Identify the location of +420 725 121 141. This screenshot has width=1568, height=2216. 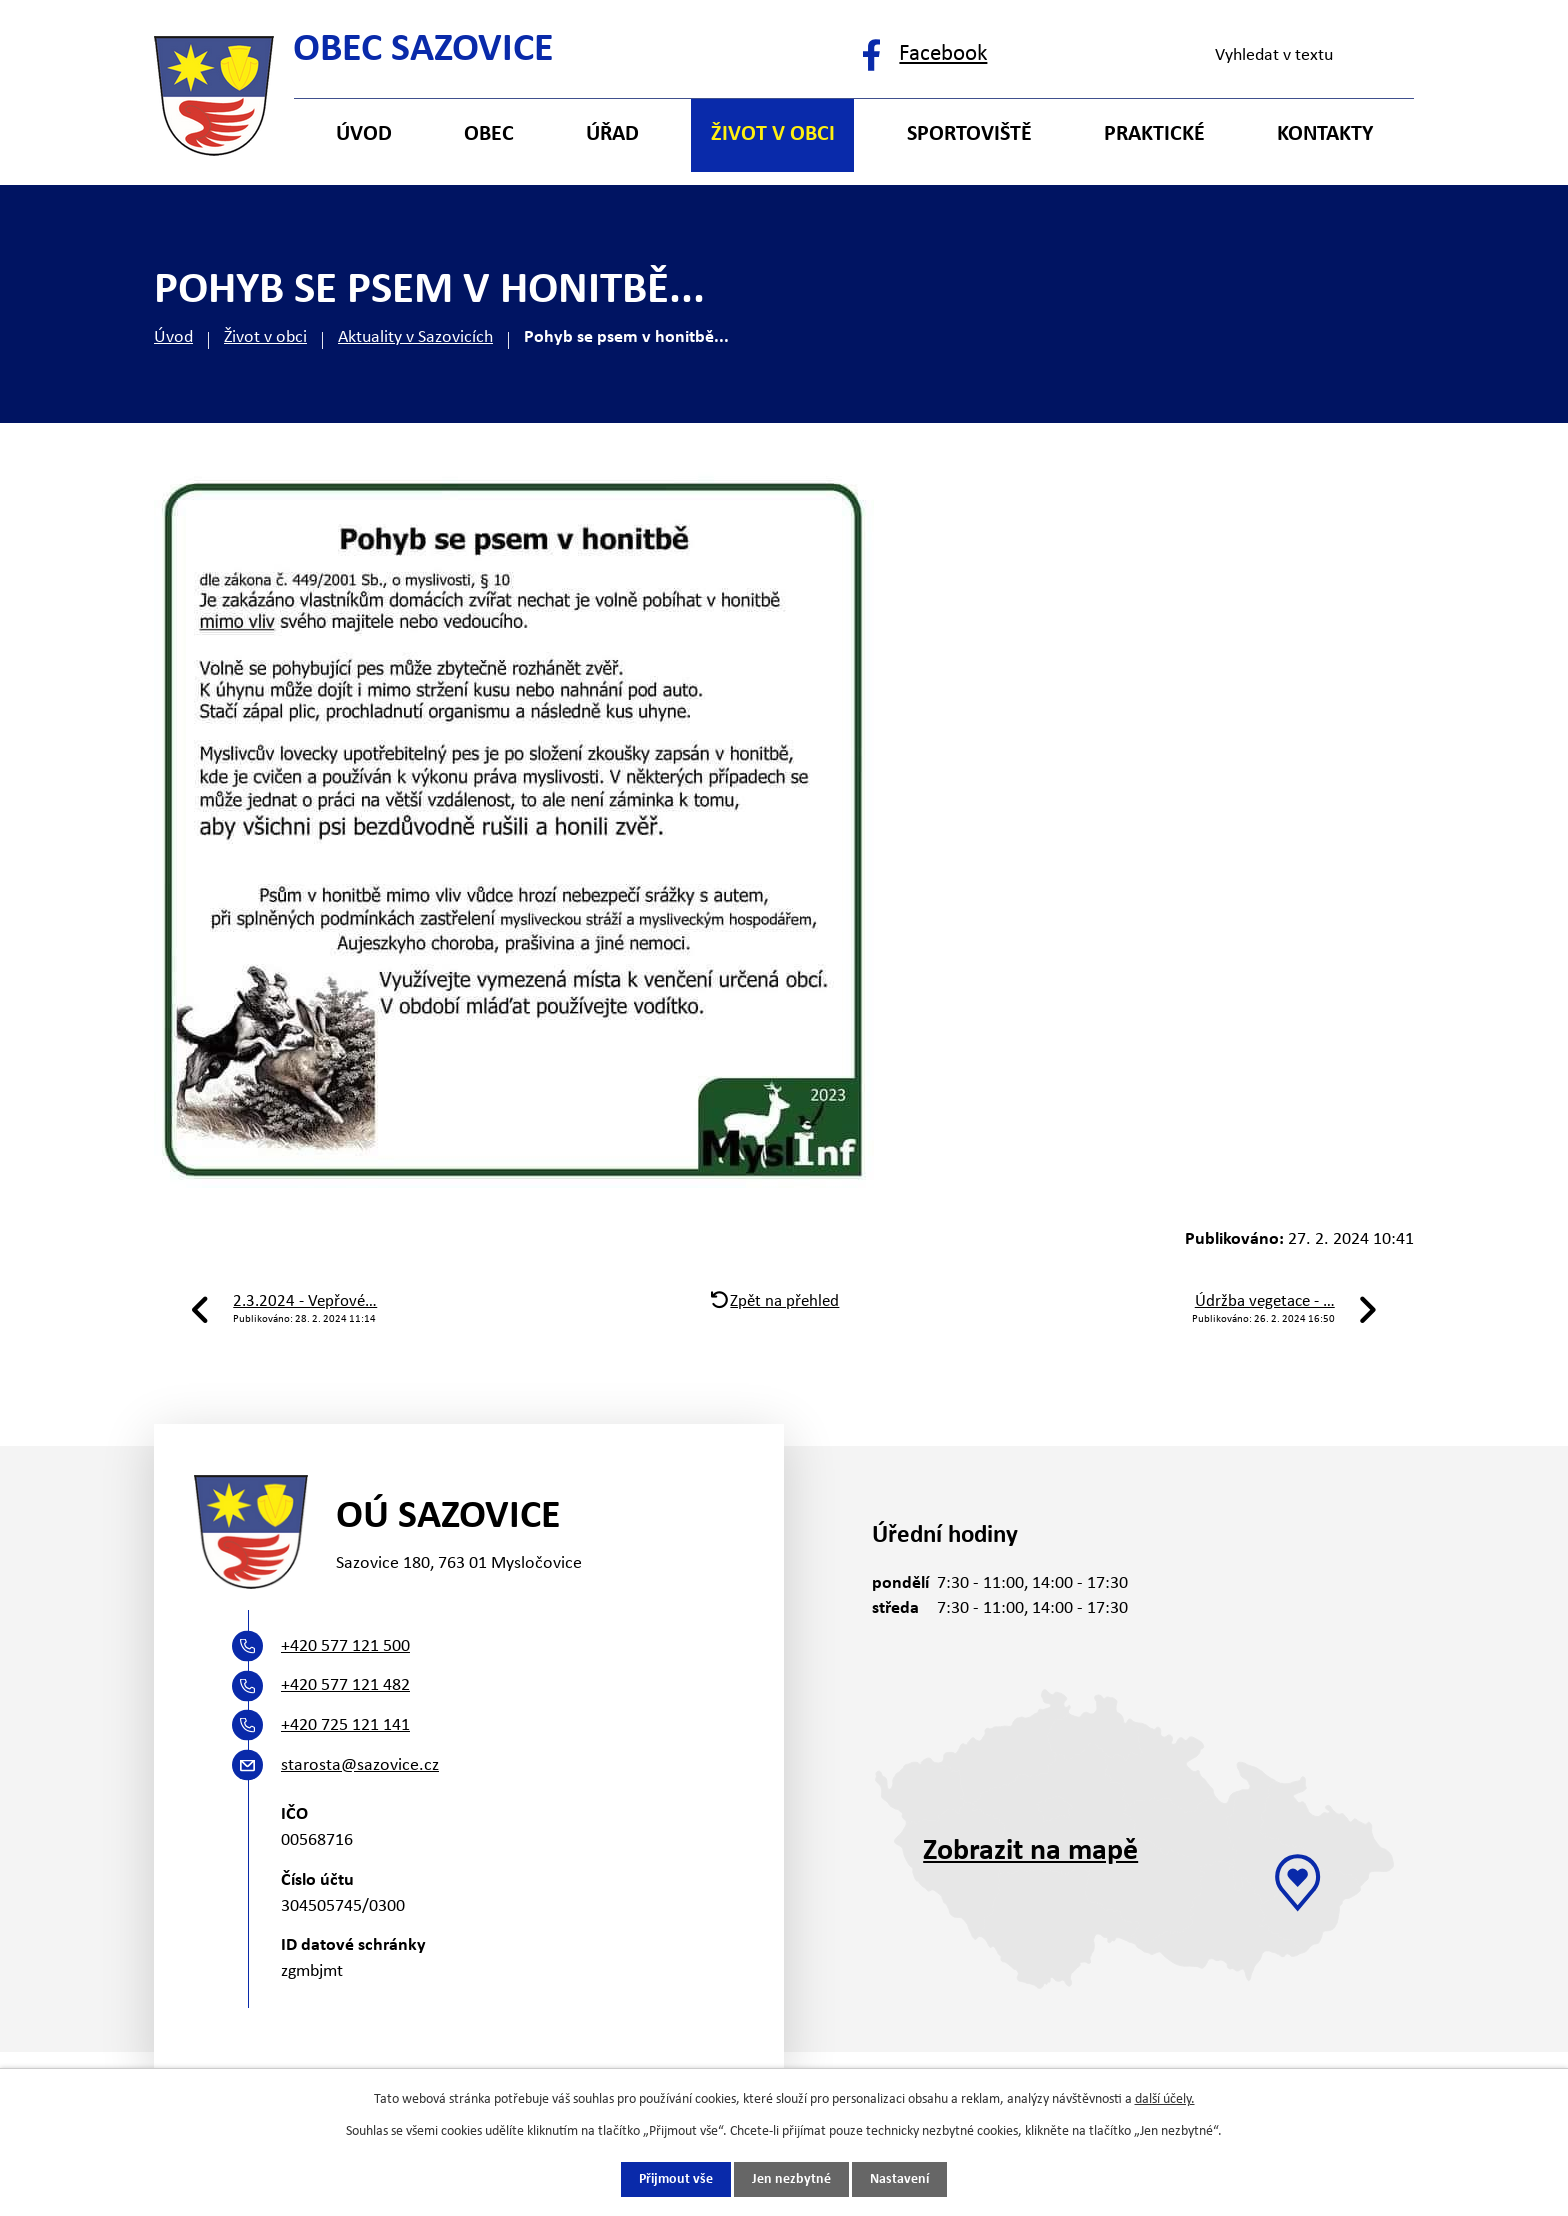
(345, 1725).